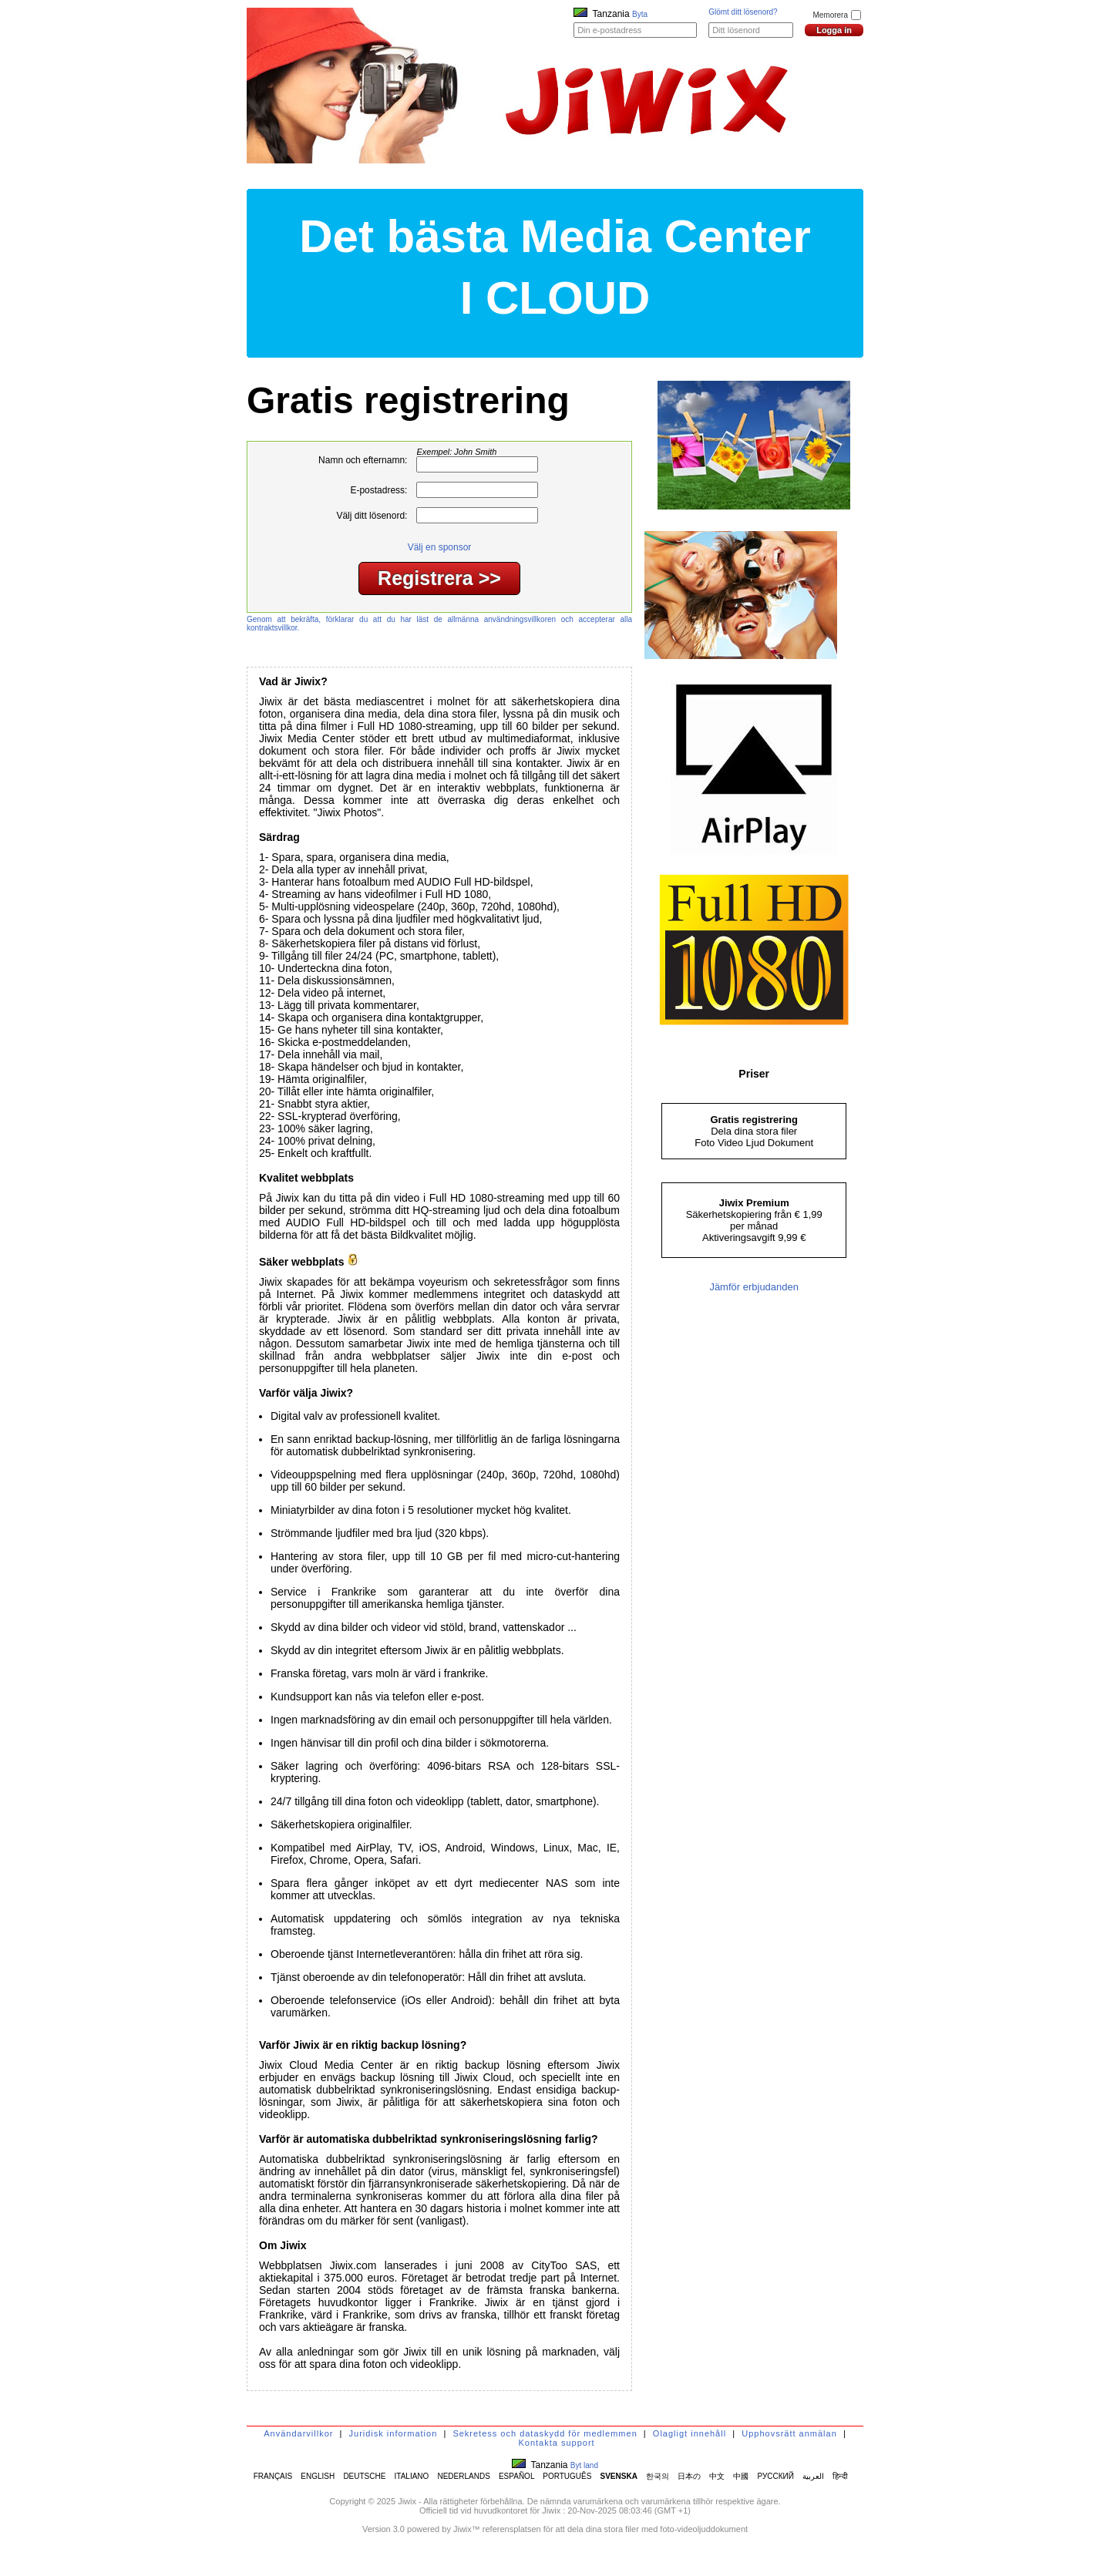 This screenshot has width=1110, height=2576. I want to click on PORTUGUÊS, so click(567, 2476).